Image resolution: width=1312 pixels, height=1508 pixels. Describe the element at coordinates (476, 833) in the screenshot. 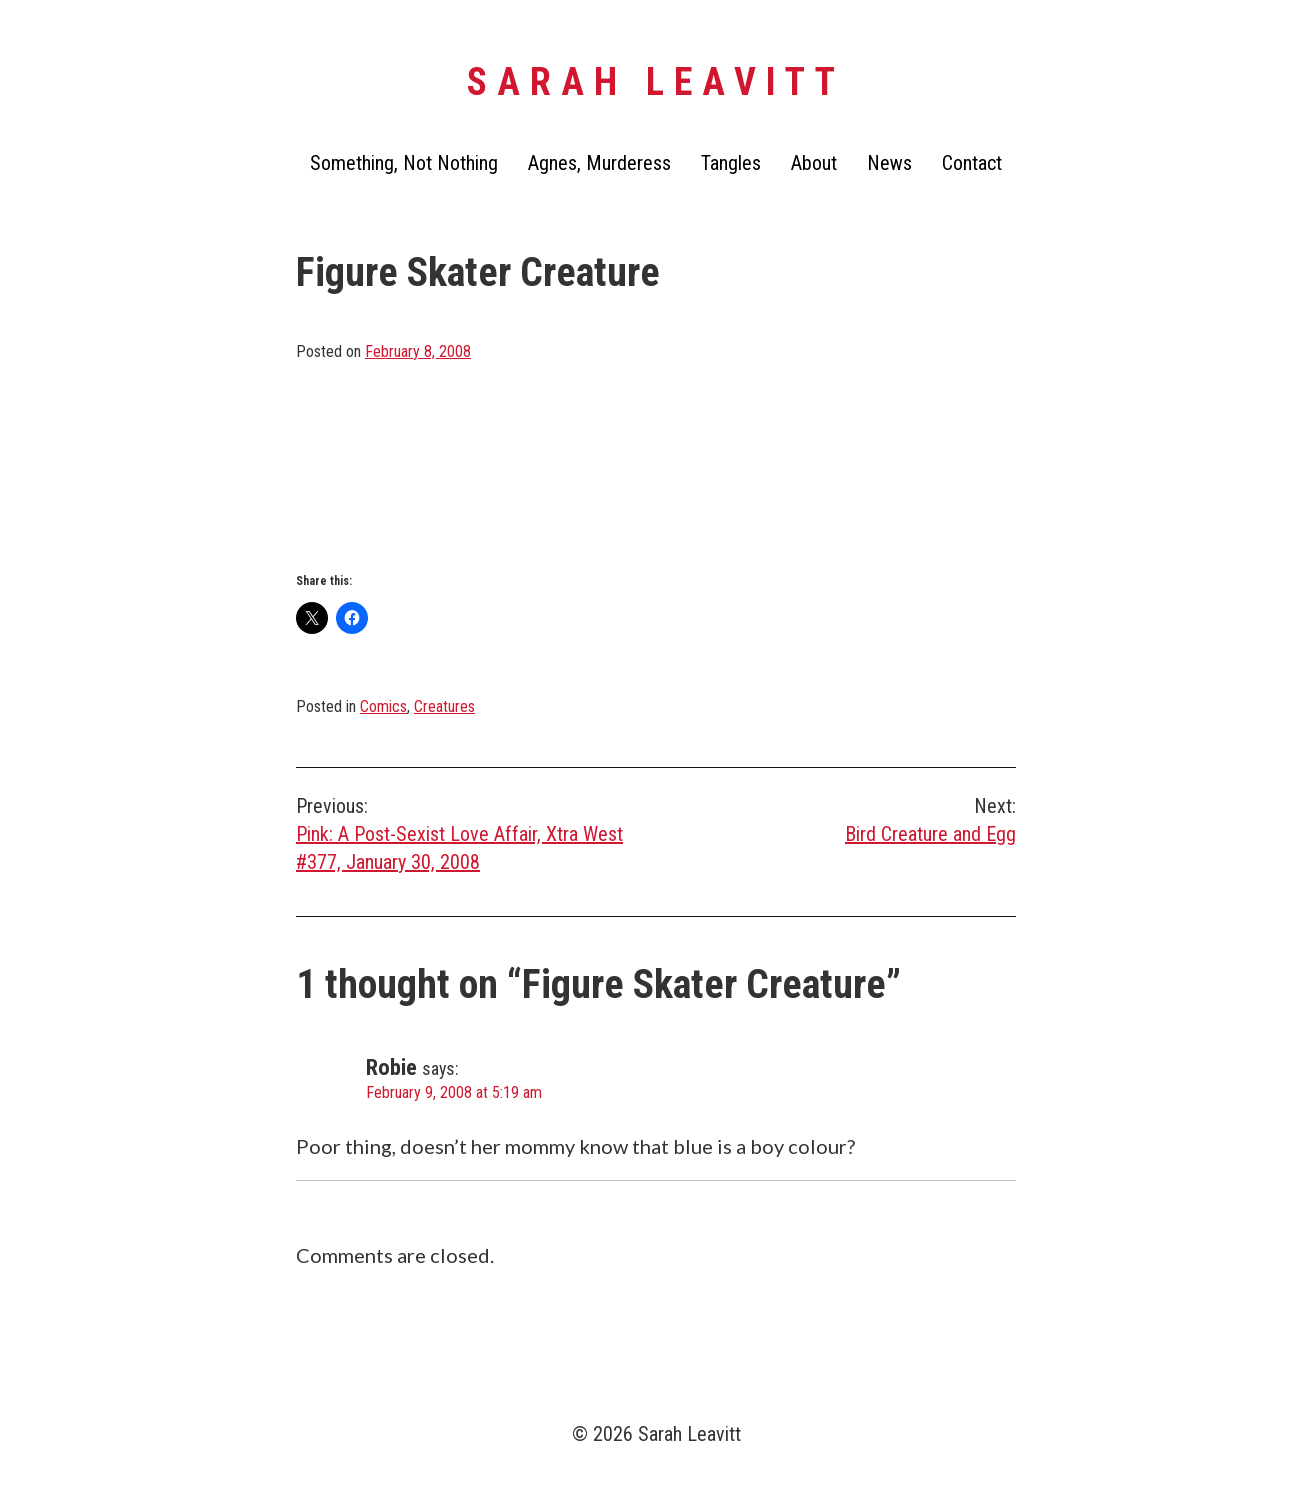

I see `Pink: A Post-Sexist Love Affair, Xtra West #377, January 30, 2008` at that location.